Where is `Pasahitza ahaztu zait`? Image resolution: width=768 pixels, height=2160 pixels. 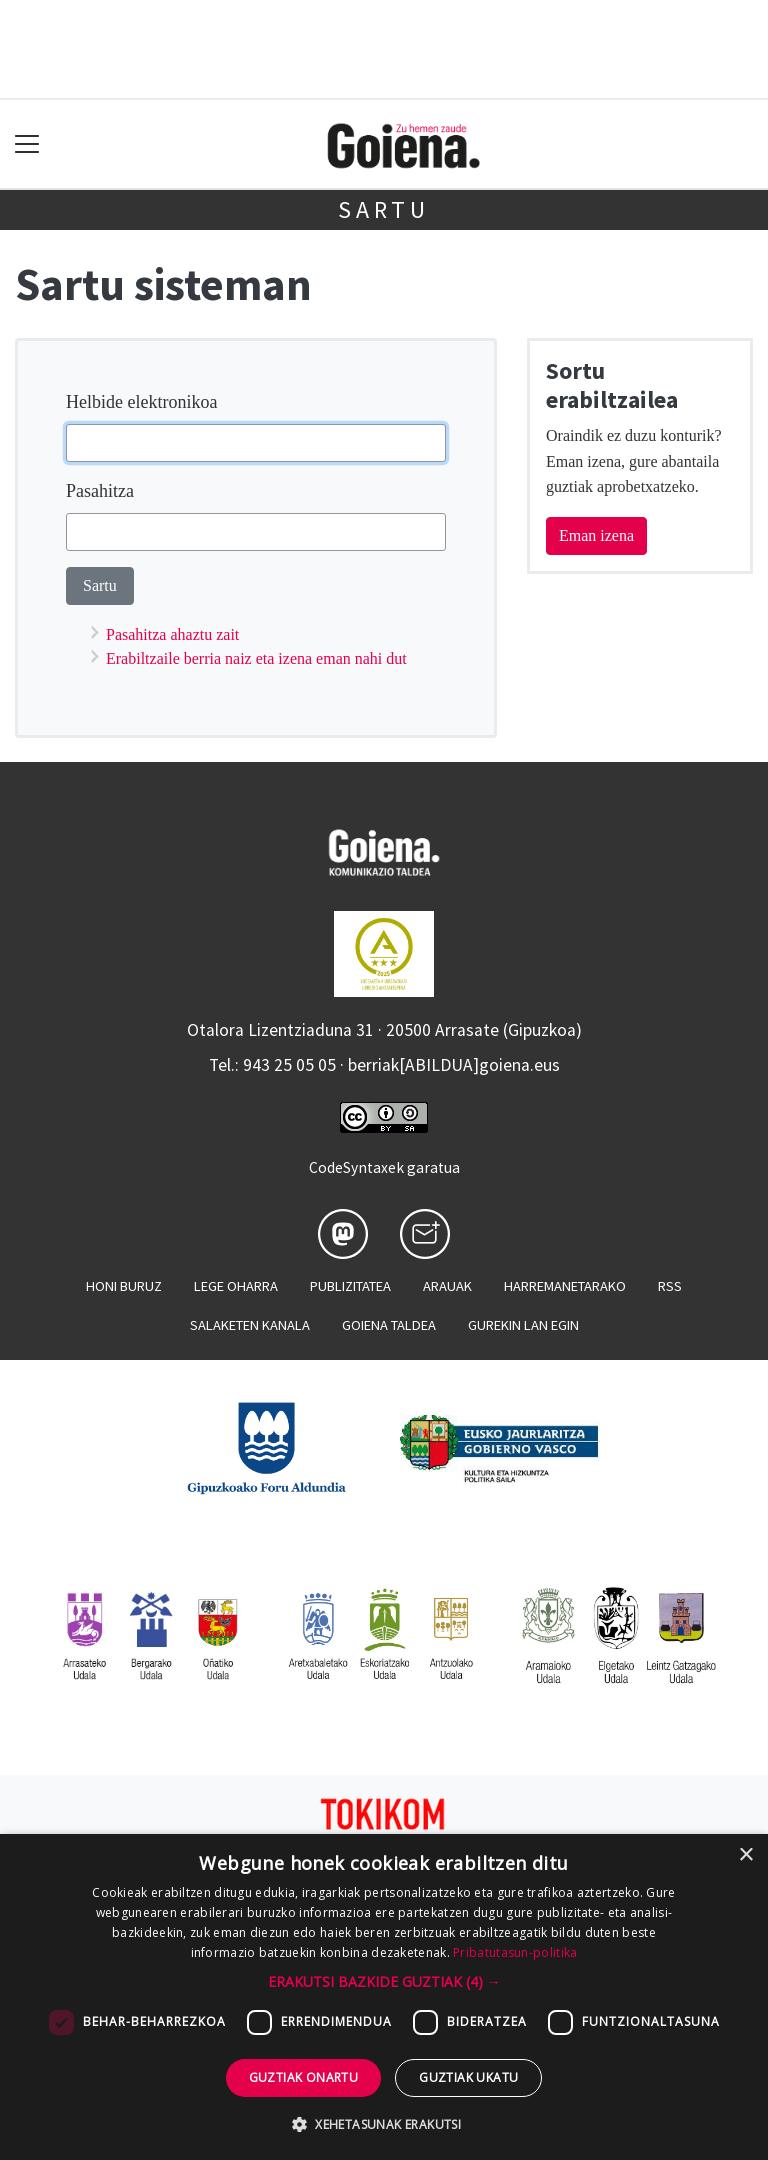 Pasahitza ahaztu zait is located at coordinates (172, 634).